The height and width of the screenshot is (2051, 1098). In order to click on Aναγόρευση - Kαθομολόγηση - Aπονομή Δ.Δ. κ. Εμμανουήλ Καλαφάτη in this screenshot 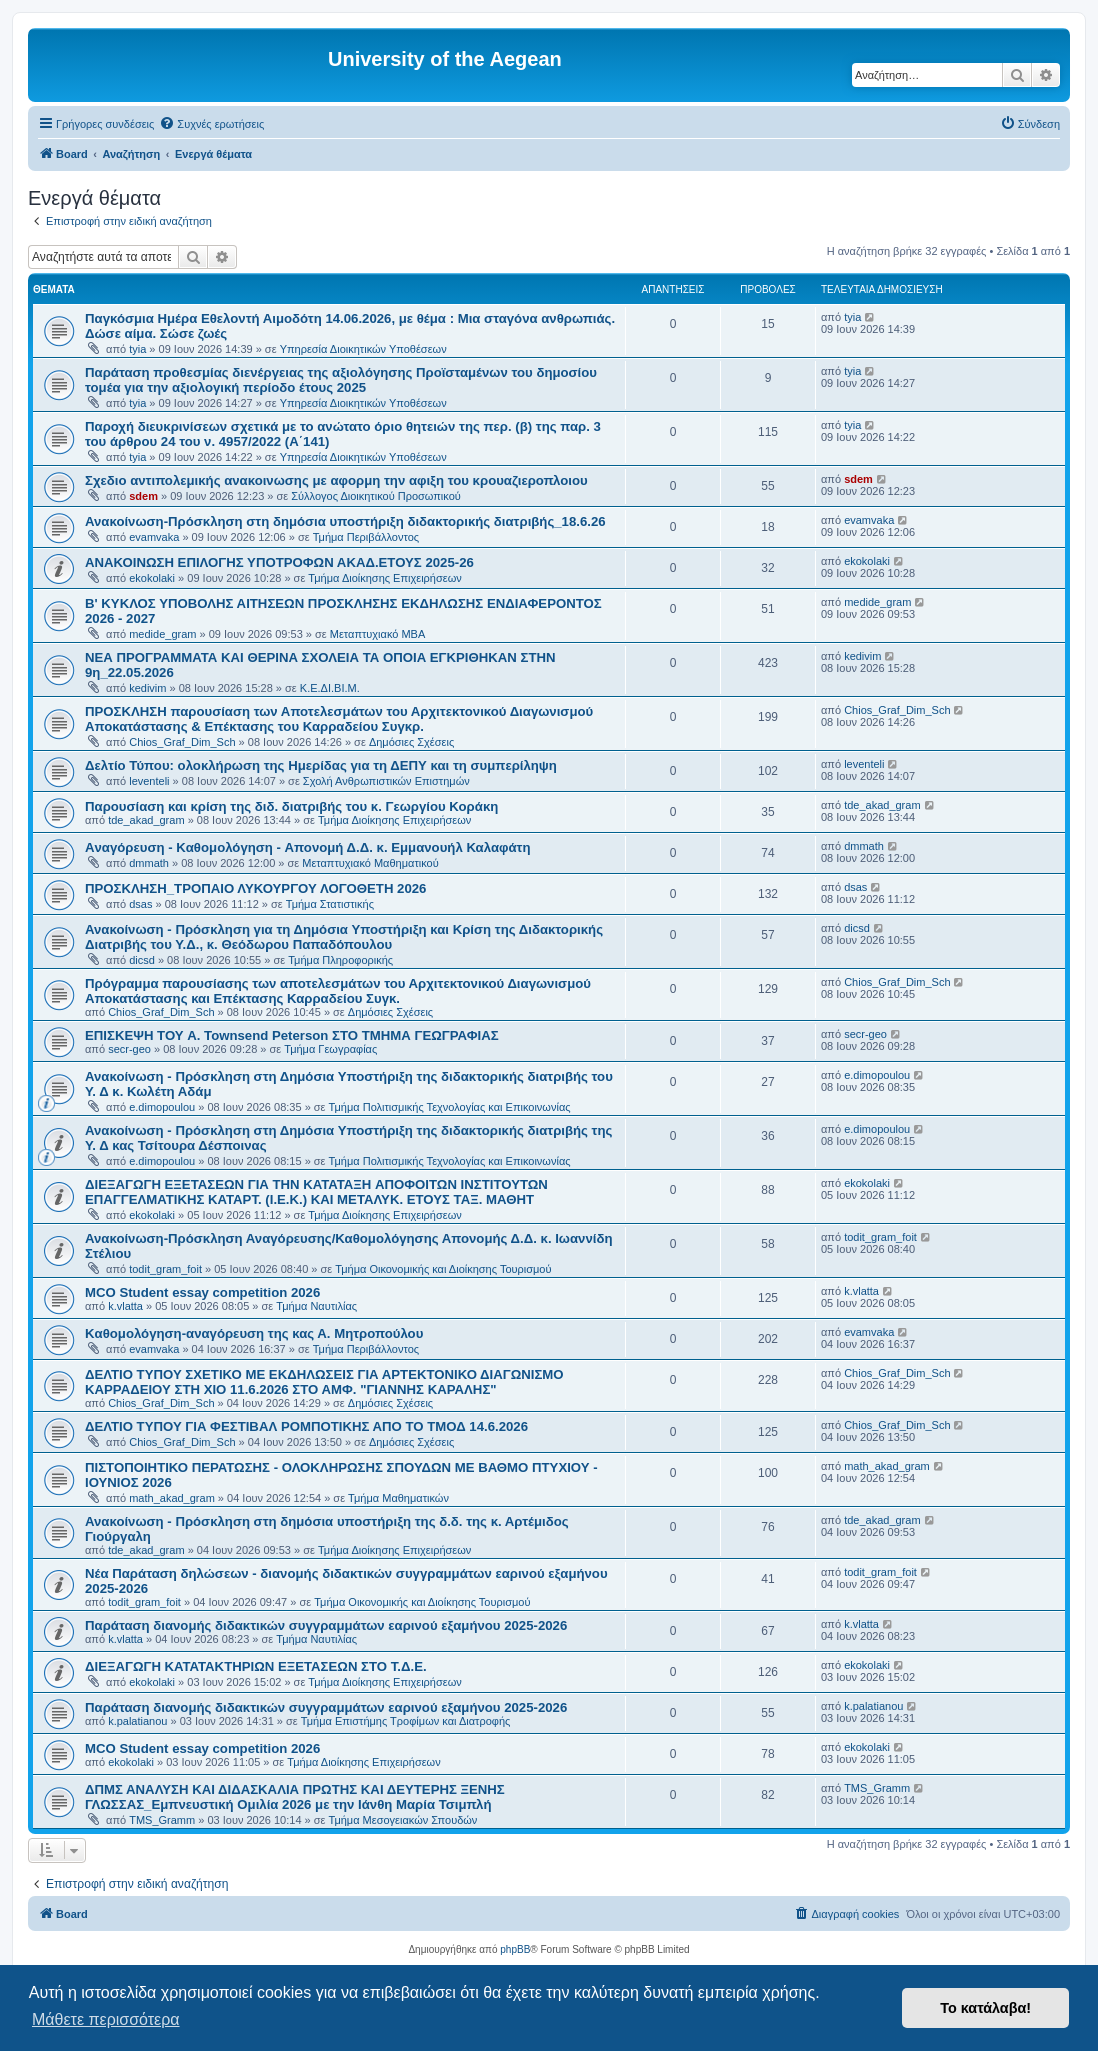, I will do `click(307, 847)`.